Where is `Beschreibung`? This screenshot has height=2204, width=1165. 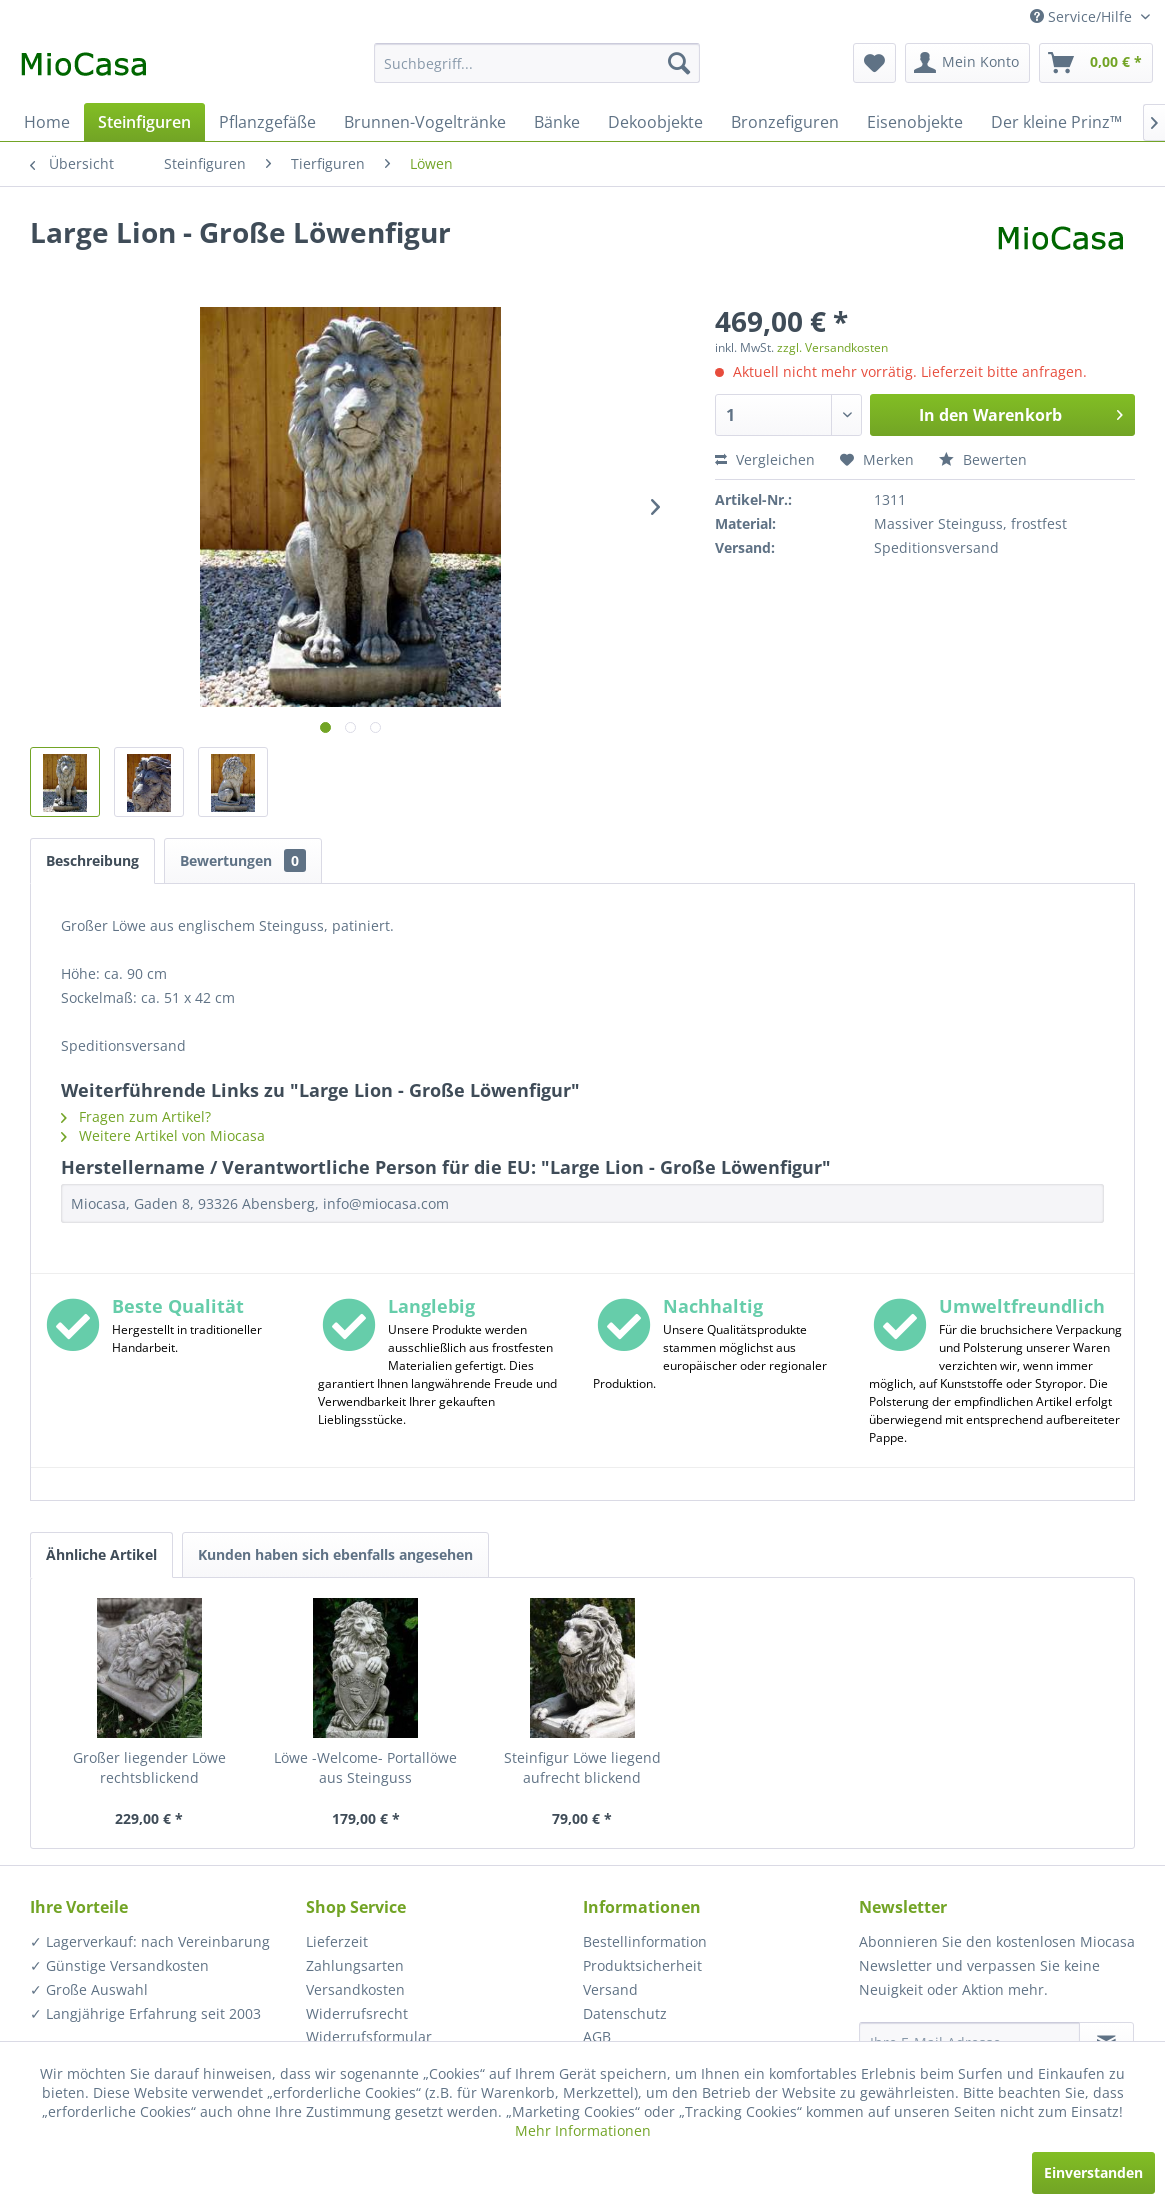
Beschreibung is located at coordinates (92, 860).